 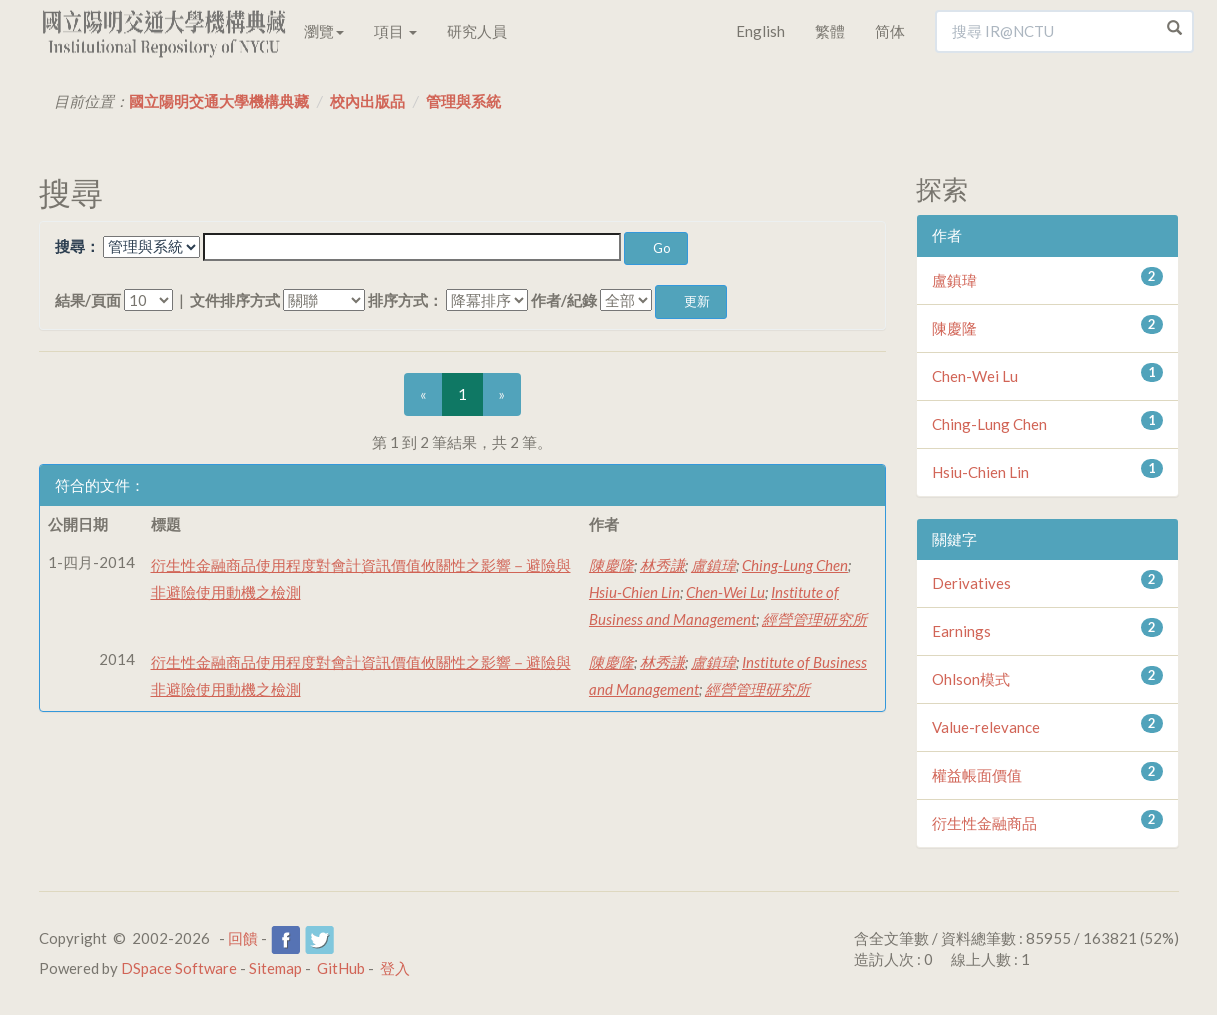 I want to click on 简体, so click(x=890, y=31).